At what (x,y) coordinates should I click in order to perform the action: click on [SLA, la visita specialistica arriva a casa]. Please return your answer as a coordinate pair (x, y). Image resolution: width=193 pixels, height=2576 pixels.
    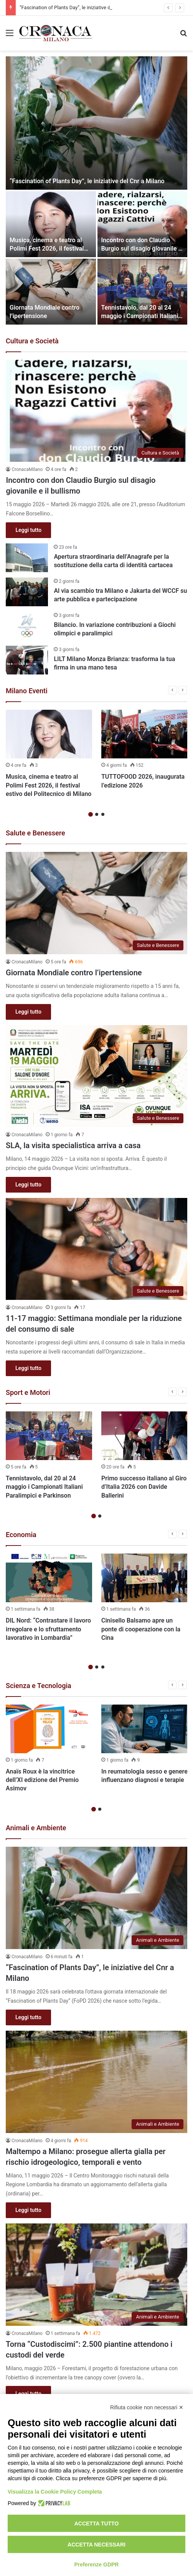
    Looking at the image, I should click on (96, 1076).